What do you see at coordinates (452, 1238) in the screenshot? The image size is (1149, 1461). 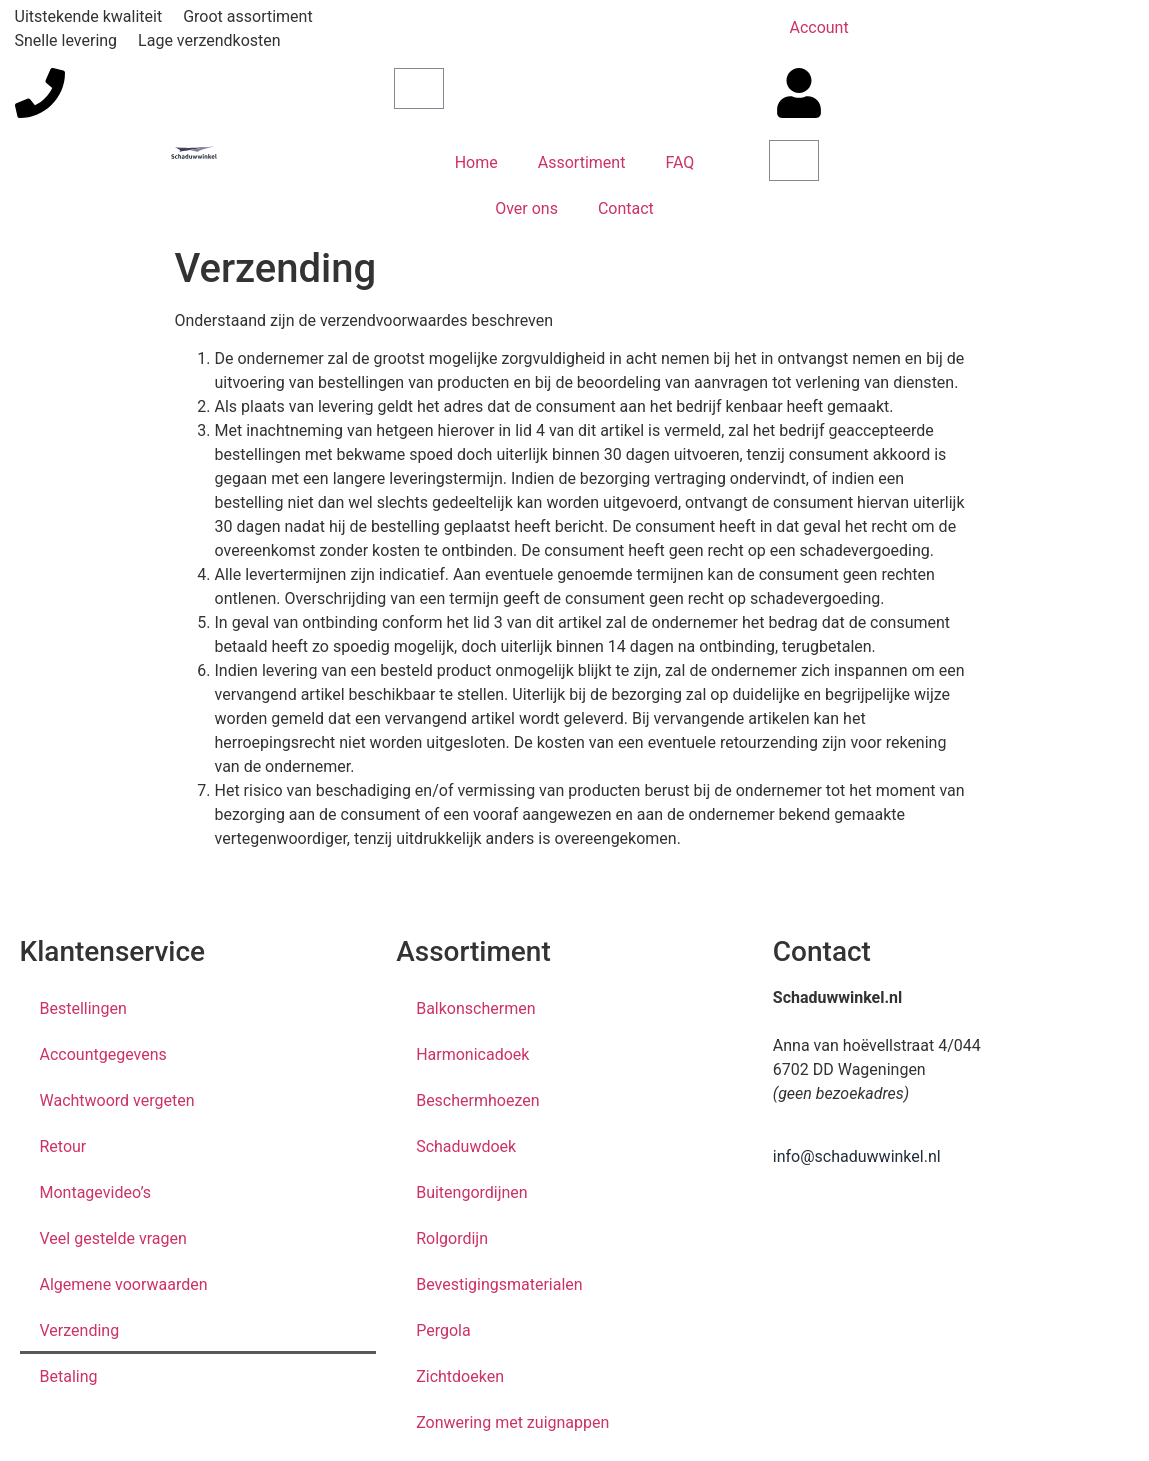 I see `Rolgordijn` at bounding box center [452, 1238].